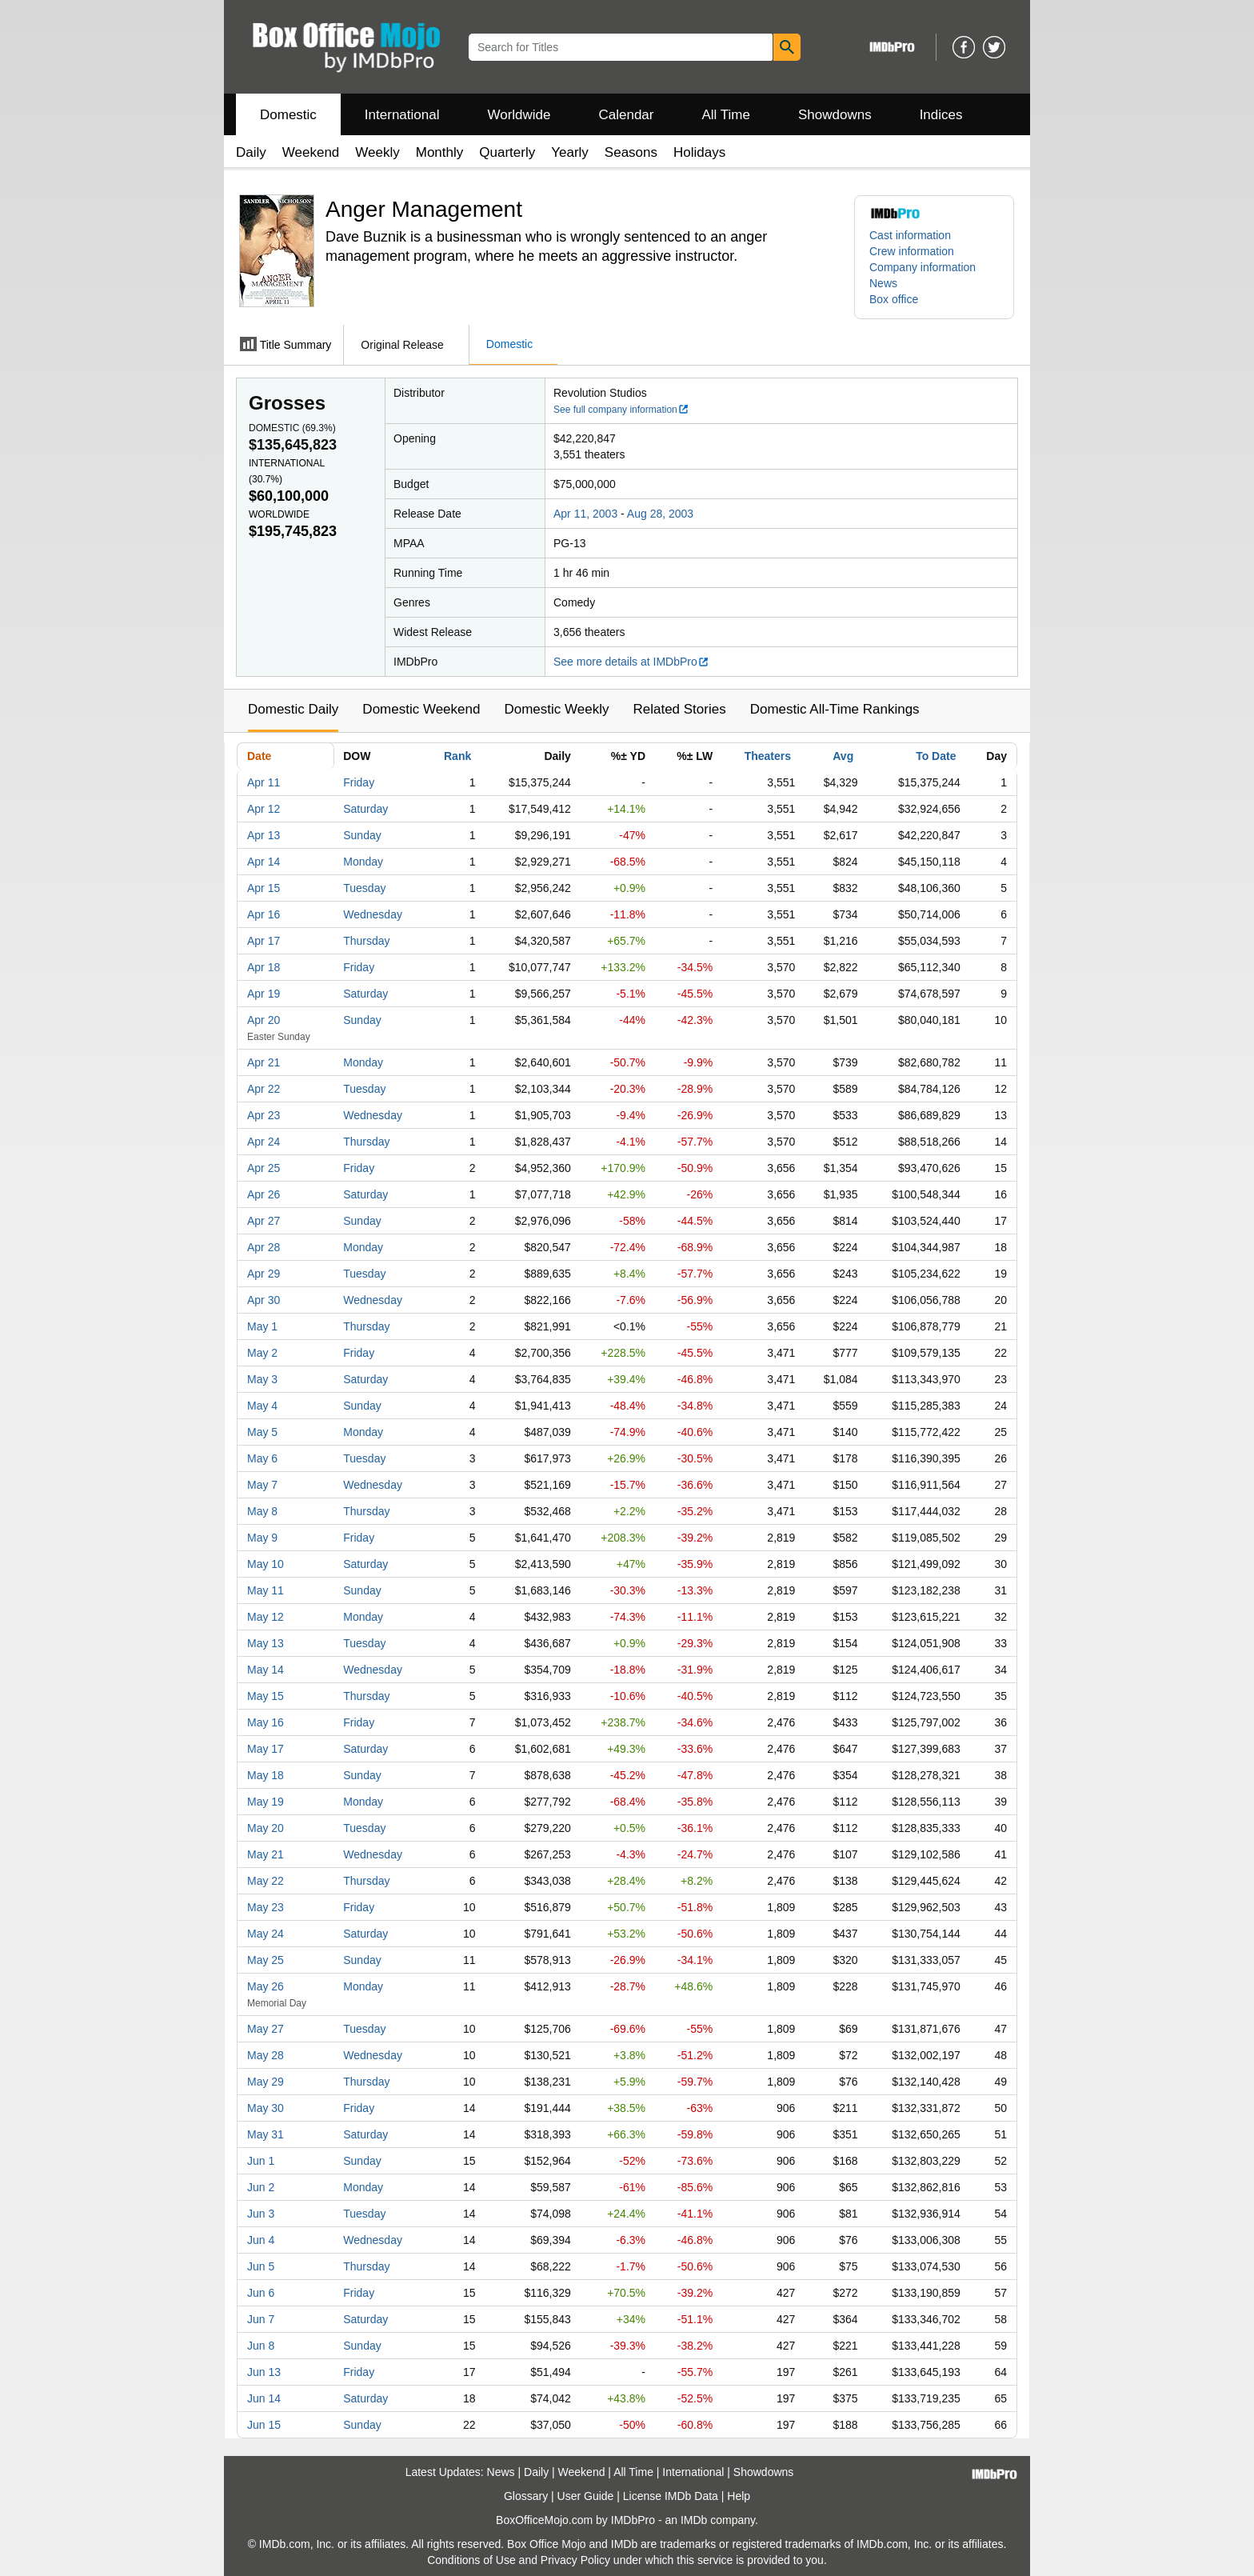  What do you see at coordinates (293, 709) in the screenshot?
I see `Domestic Daily` at bounding box center [293, 709].